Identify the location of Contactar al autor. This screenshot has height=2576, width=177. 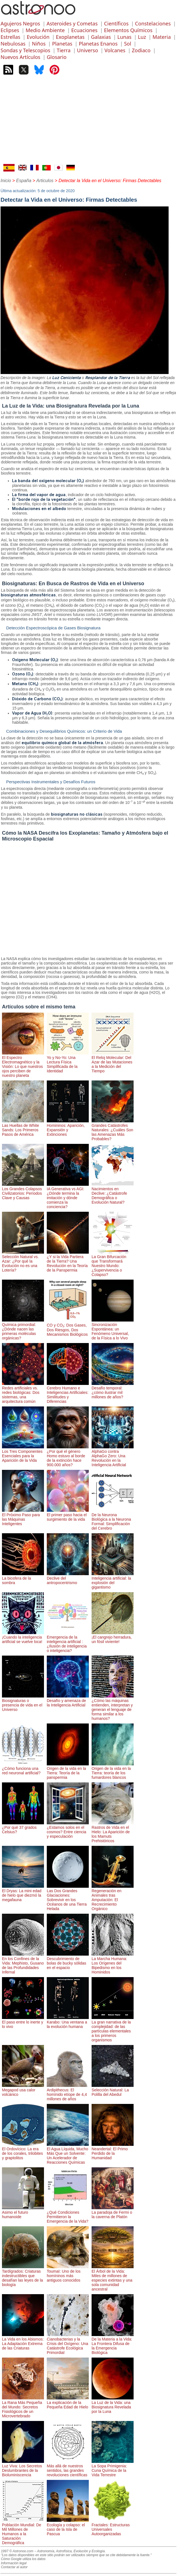
(14, 2567).